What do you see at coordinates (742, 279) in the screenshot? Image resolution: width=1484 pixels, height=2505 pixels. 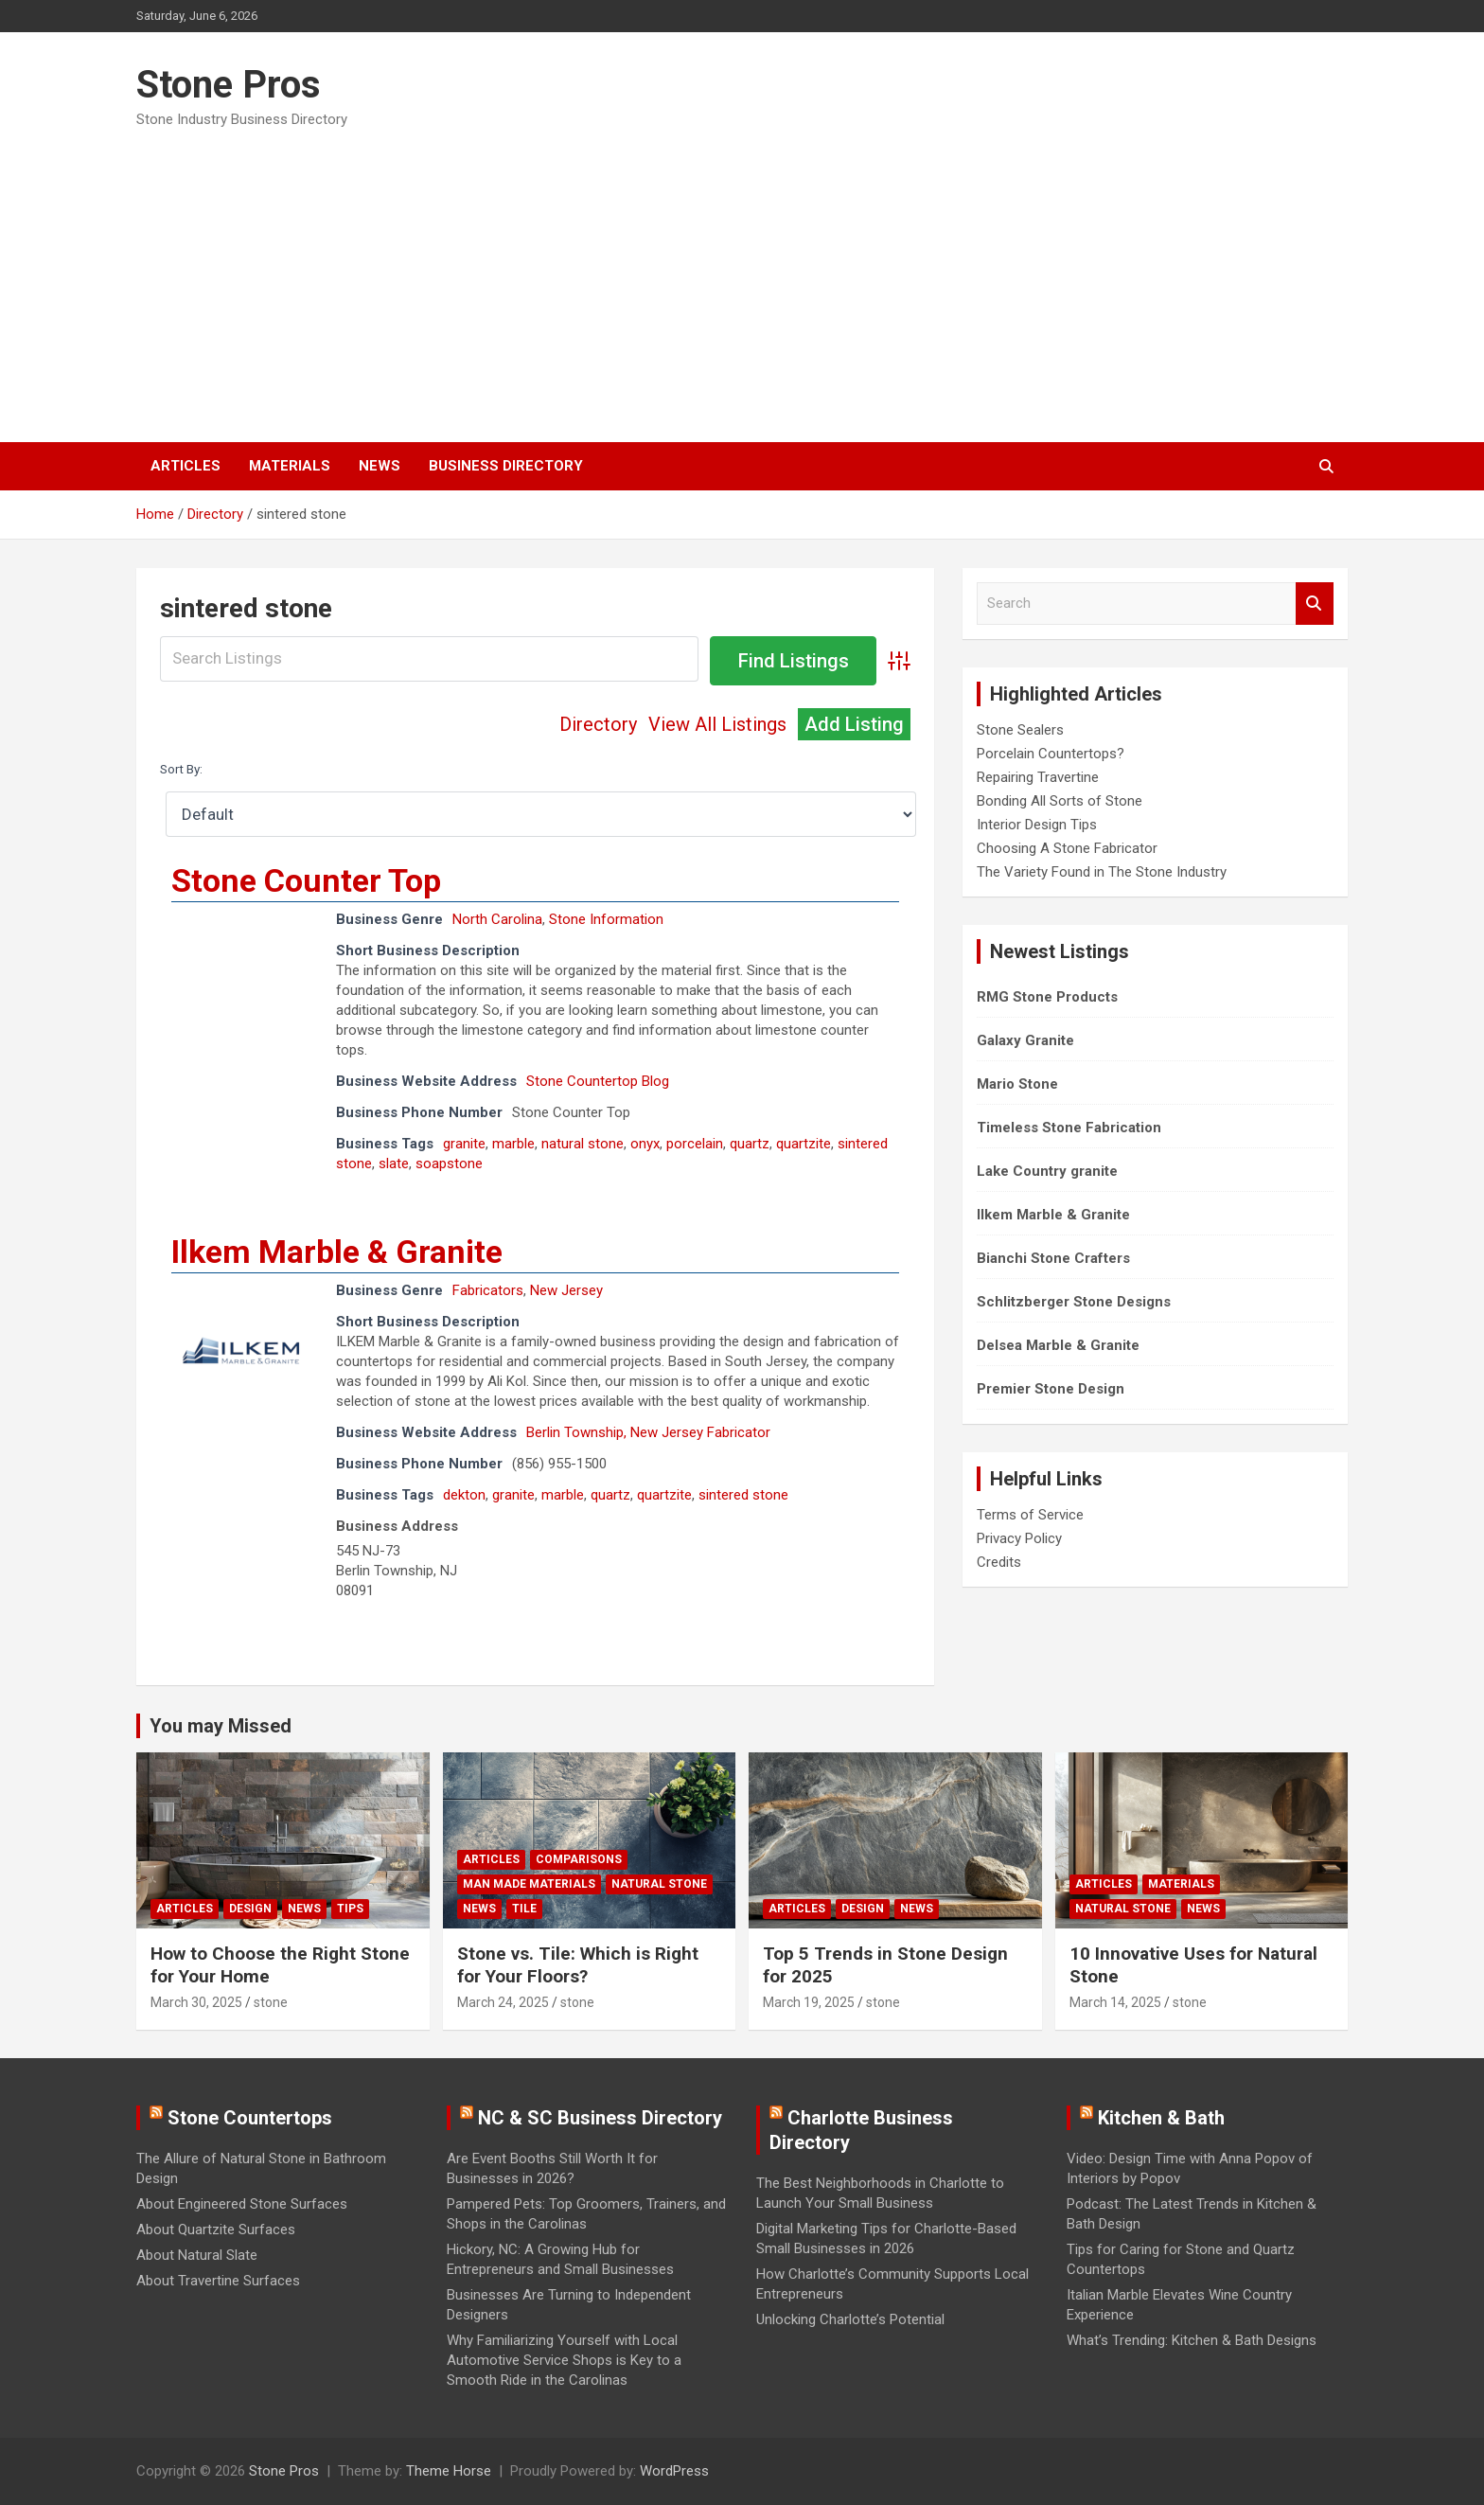 I see `[Advertisement]` at bounding box center [742, 279].